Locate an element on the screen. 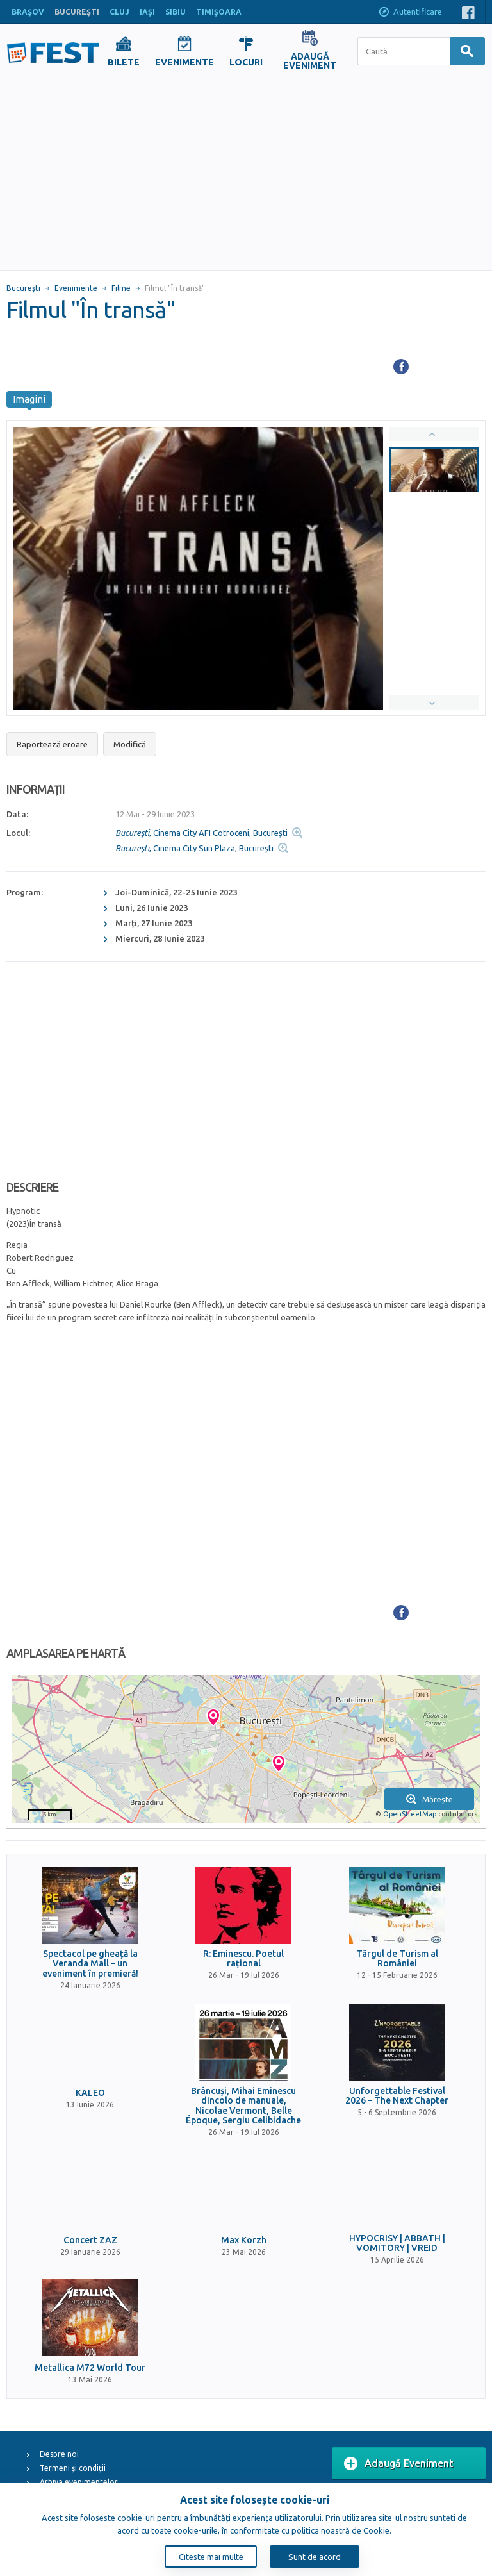  Metallica M72 World Tour is located at coordinates (90, 2368).